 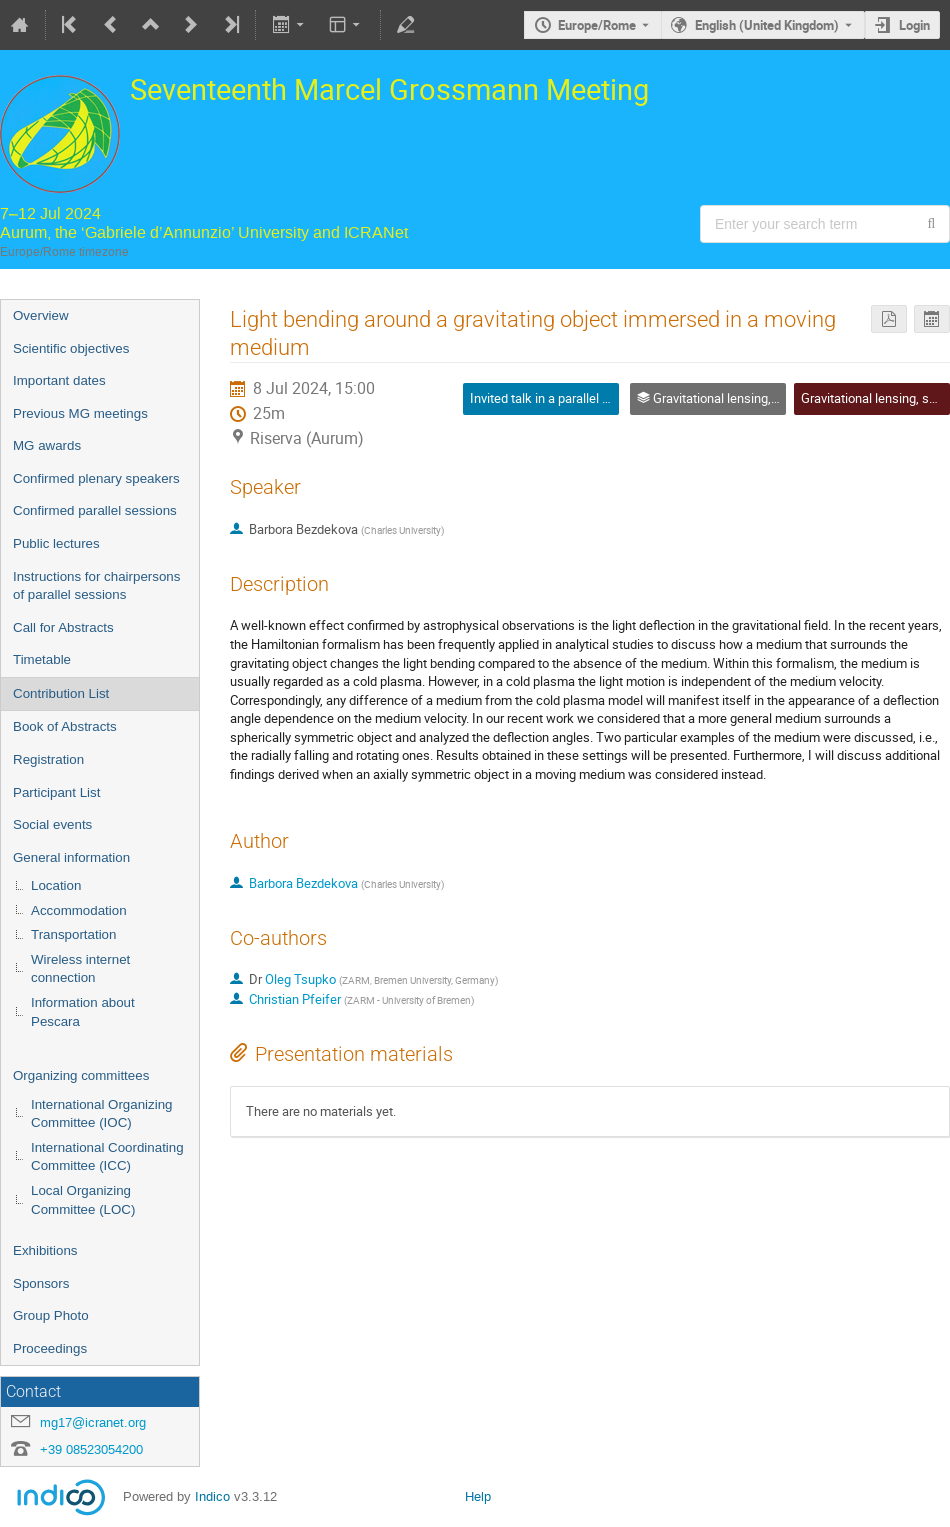 What do you see at coordinates (65, 726) in the screenshot?
I see `Book of Abstracts` at bounding box center [65, 726].